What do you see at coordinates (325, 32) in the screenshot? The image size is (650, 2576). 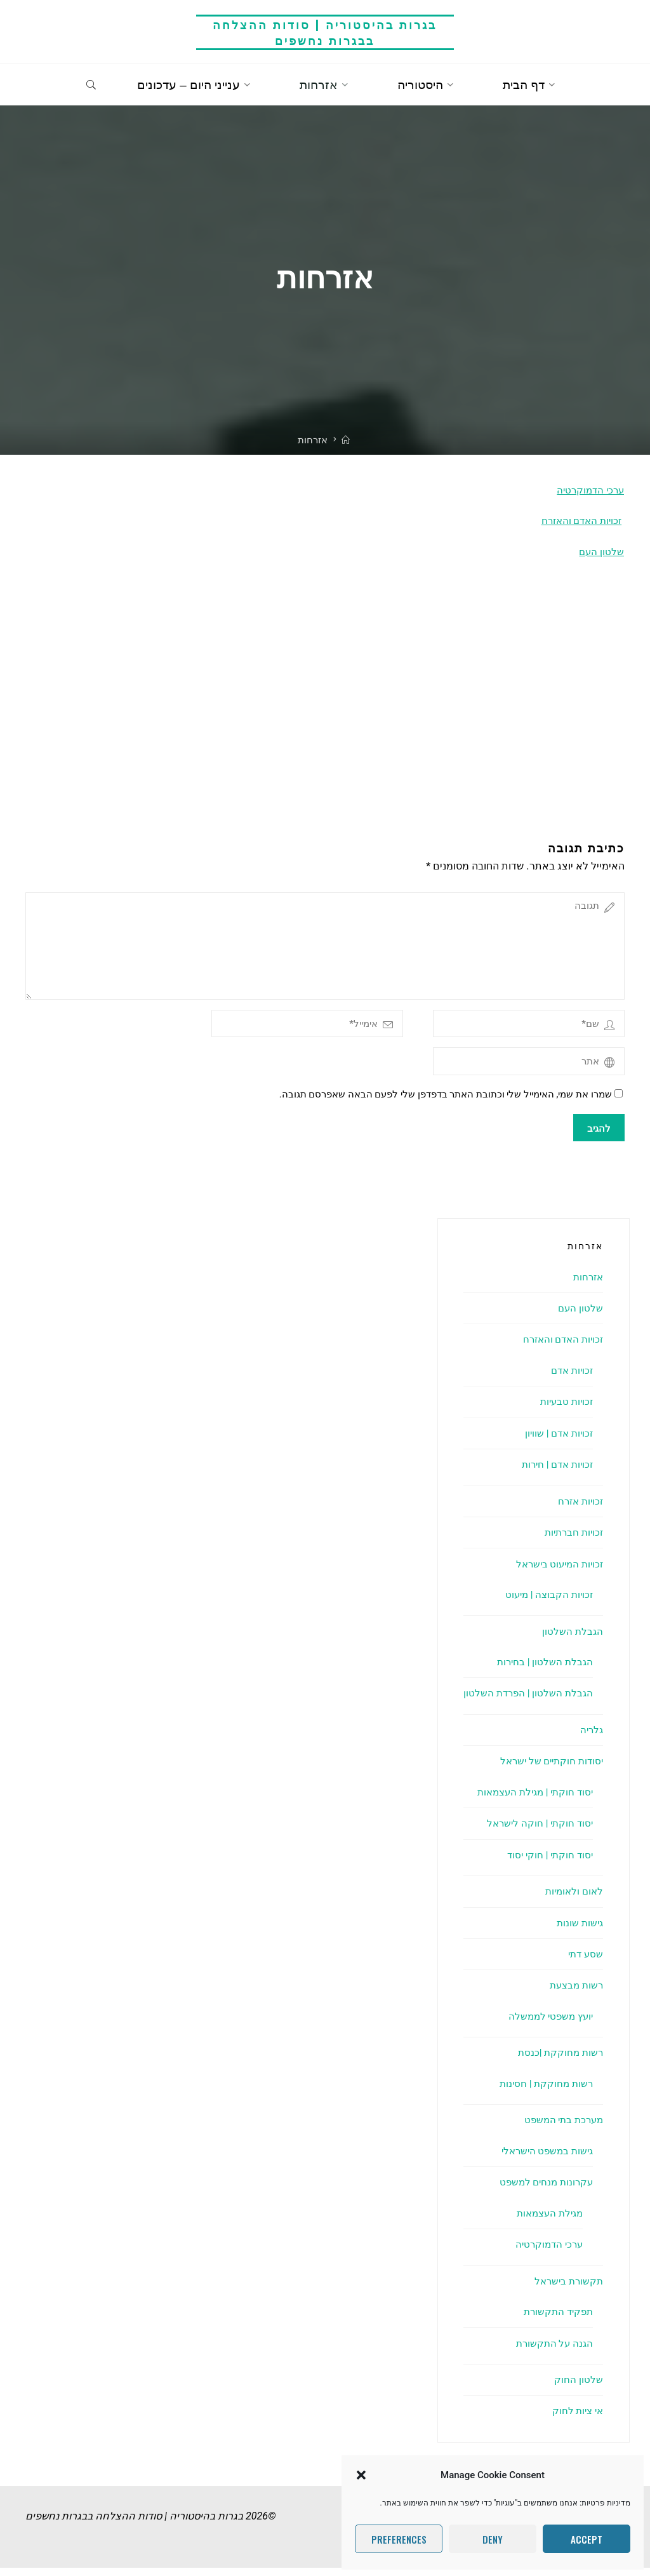 I see `בגרות בהיסטוריה | סודות ההצלחה בבגרות נחשפים` at bounding box center [325, 32].